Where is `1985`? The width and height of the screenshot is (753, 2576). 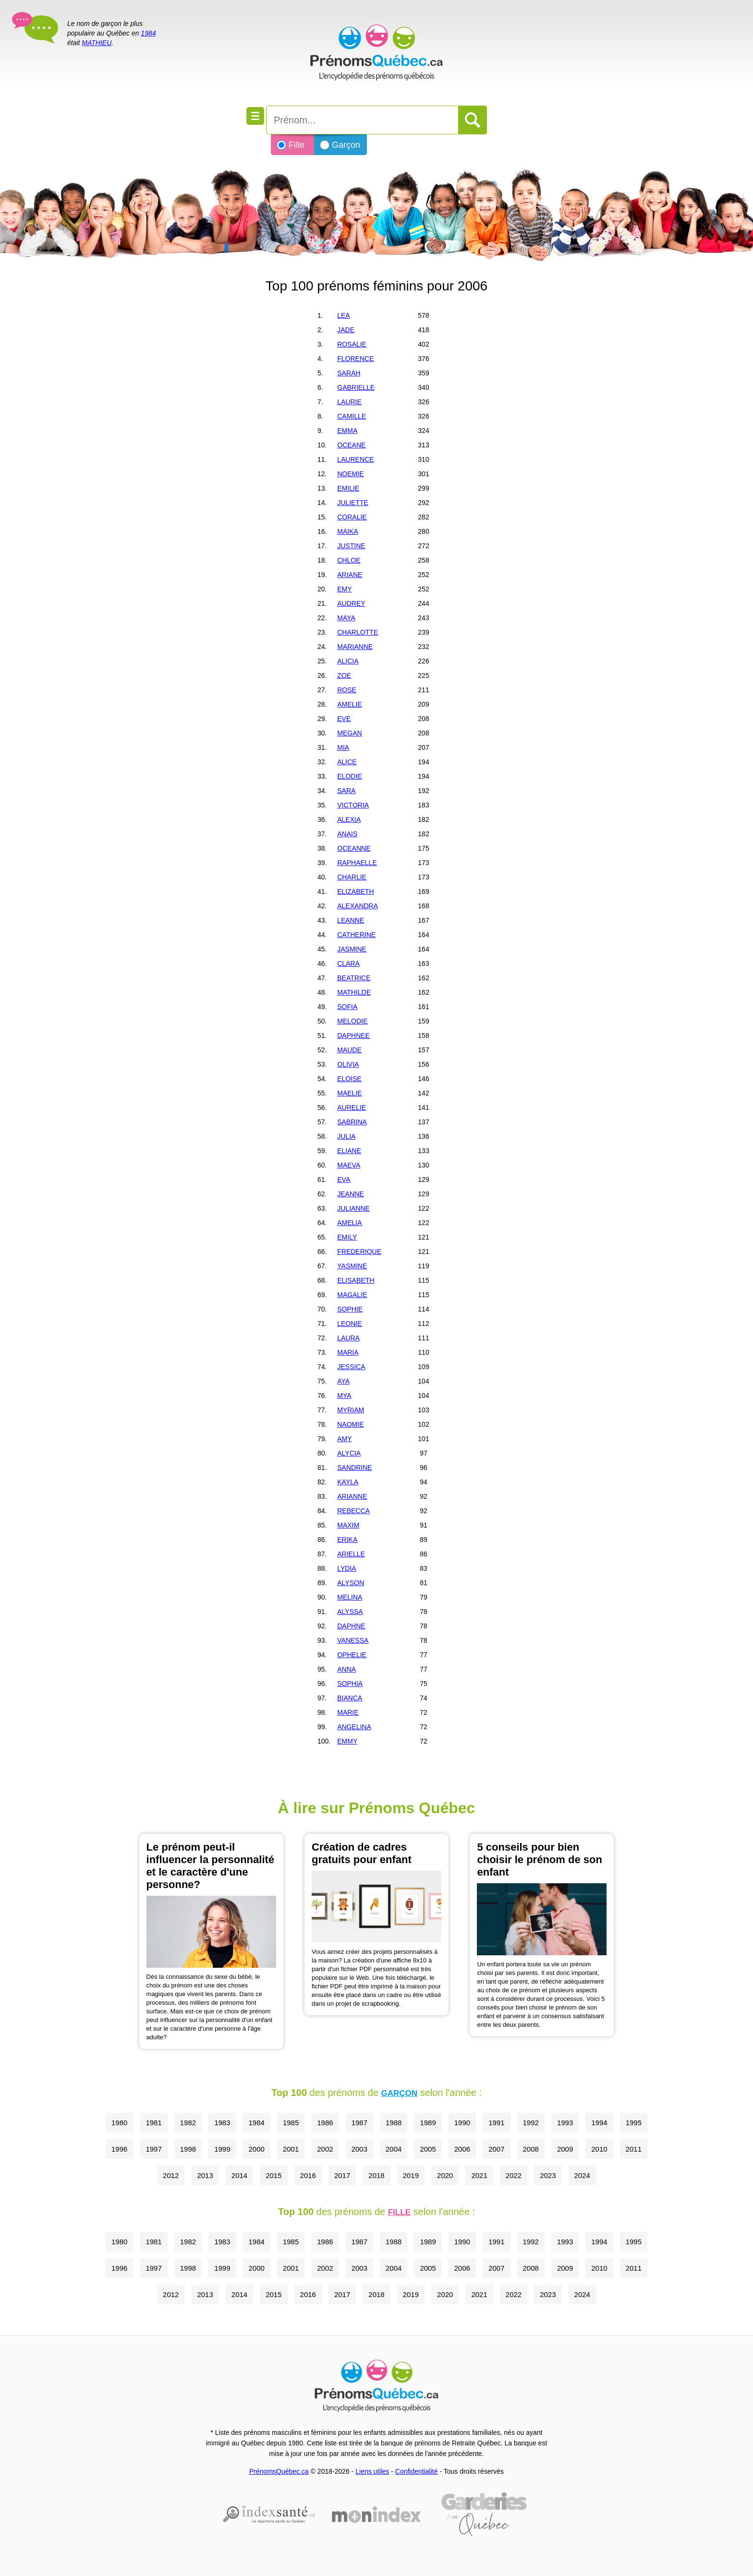 1985 is located at coordinates (291, 2123).